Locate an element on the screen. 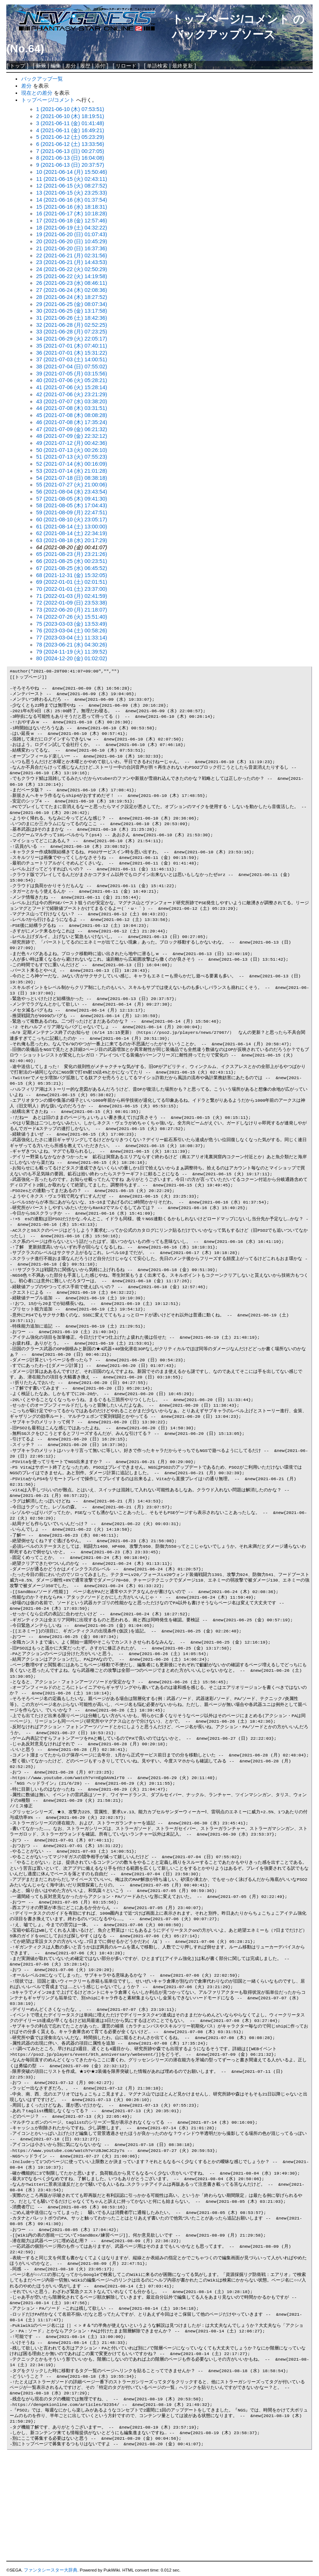  80 (2024-12-20 (金) 01:02:02) is located at coordinates (71, 658).